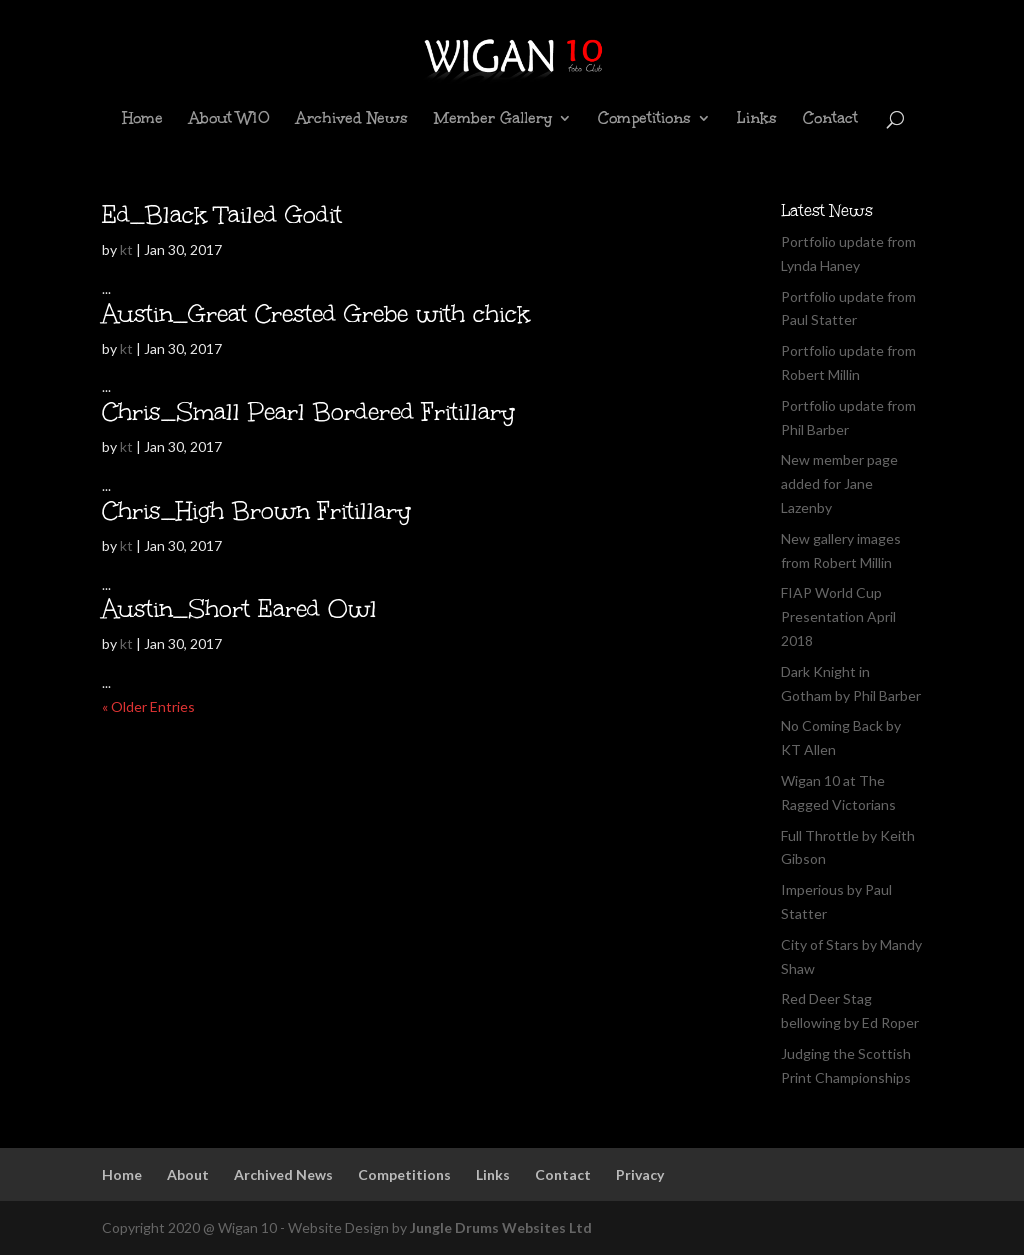  I want to click on About, so click(188, 1174).